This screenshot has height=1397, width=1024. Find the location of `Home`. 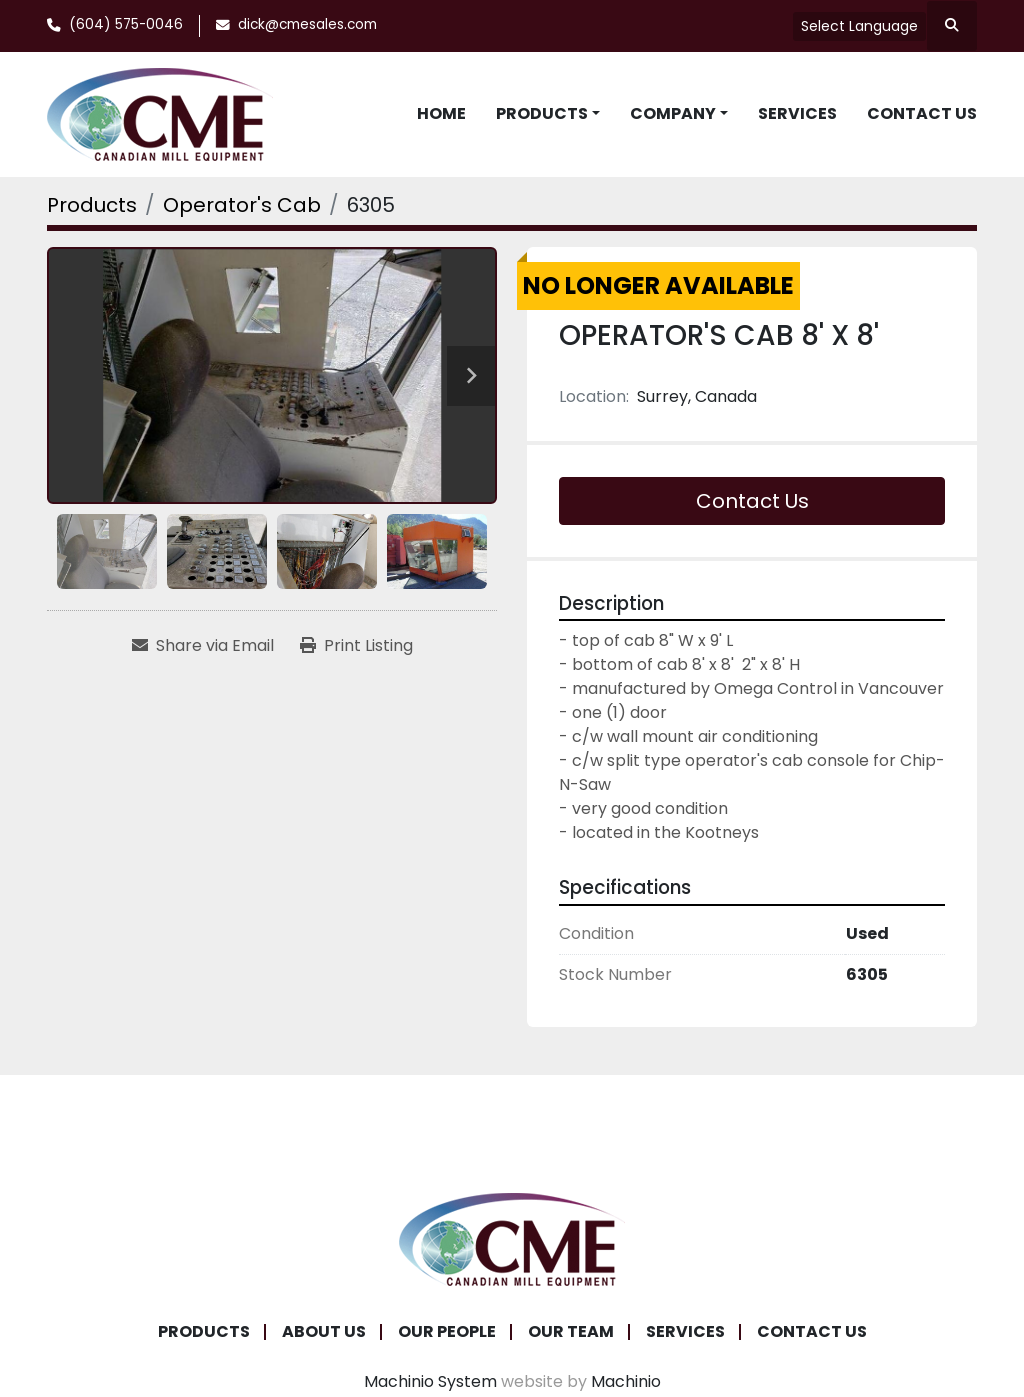

Home is located at coordinates (441, 113).